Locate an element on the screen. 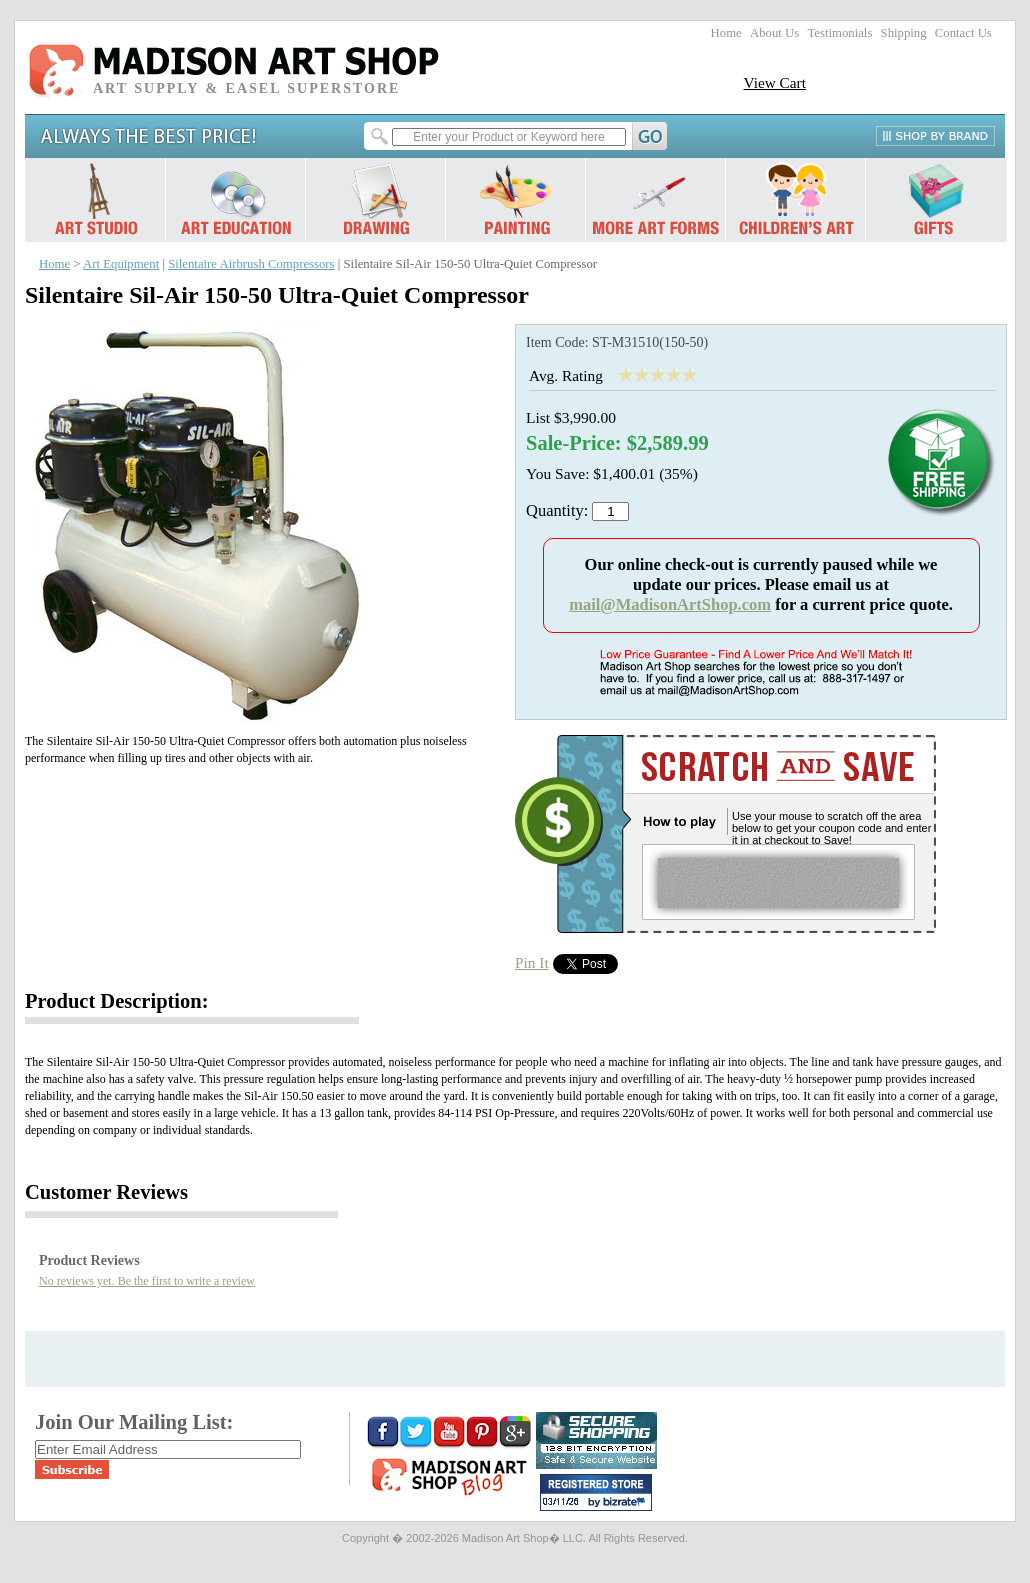 This screenshot has height=1583, width=1030. No reviews yet. Be the first to write a review is located at coordinates (147, 1281).